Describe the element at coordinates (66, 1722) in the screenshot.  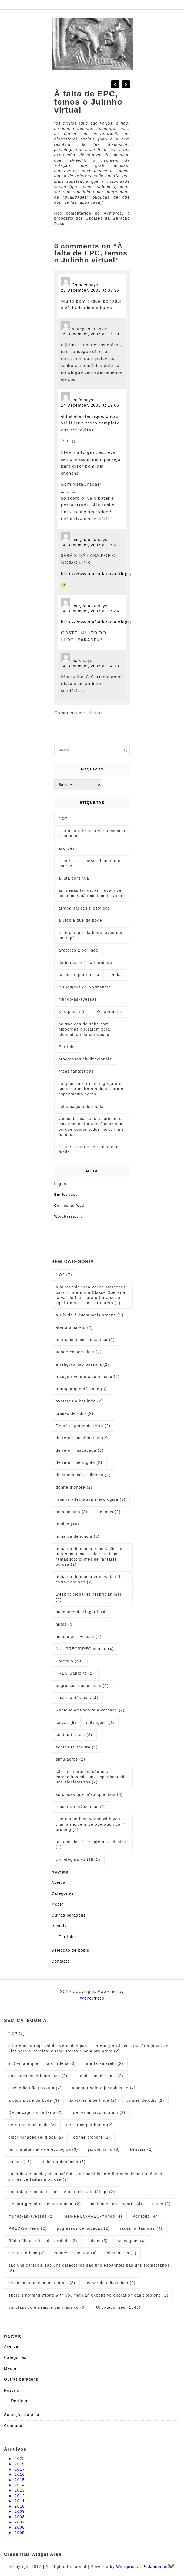
I see `salvas [salvas (5 items)]` at that location.